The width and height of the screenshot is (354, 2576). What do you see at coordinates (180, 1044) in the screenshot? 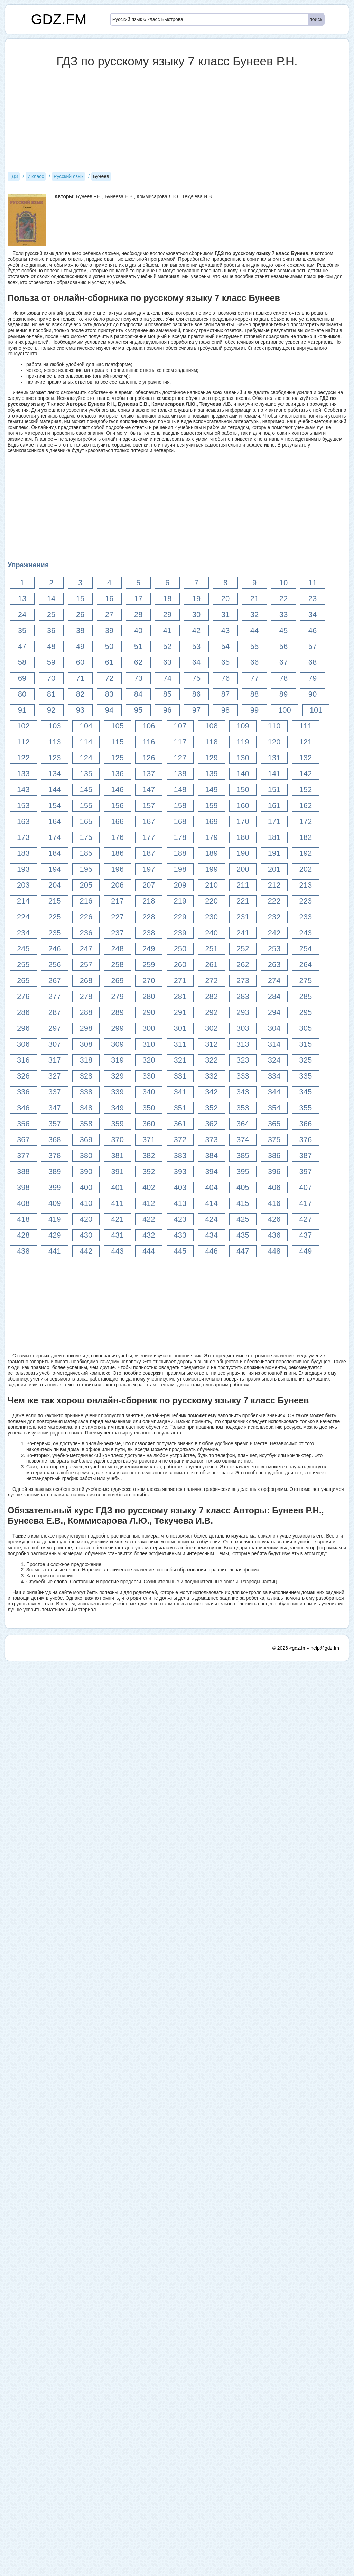
I see `311` at bounding box center [180, 1044].